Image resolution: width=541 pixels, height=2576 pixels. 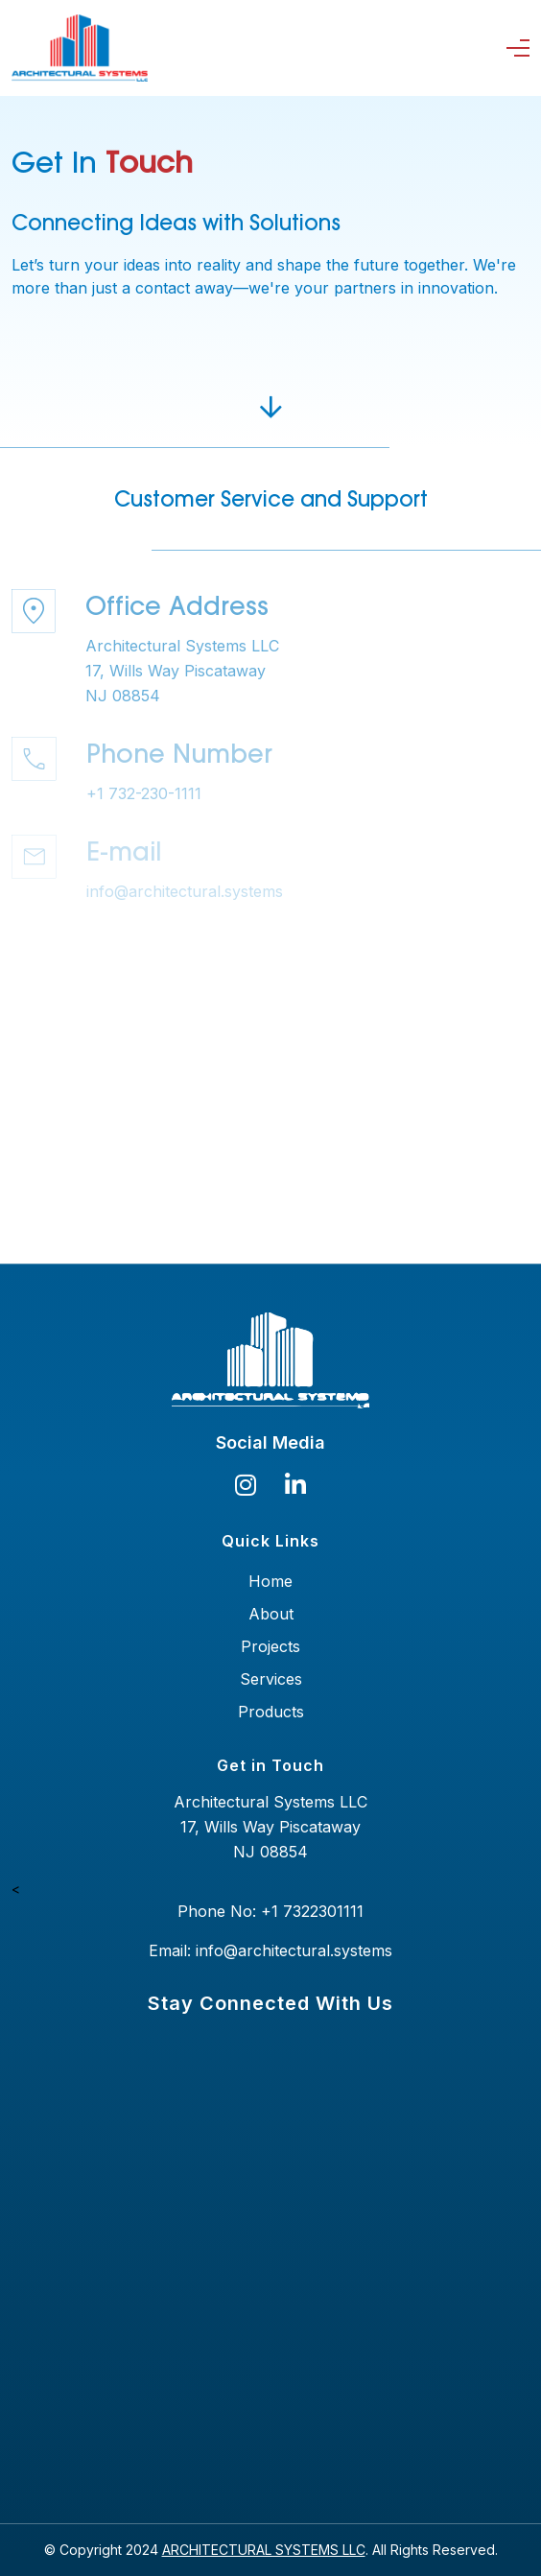 What do you see at coordinates (271, 1679) in the screenshot?
I see `Services` at bounding box center [271, 1679].